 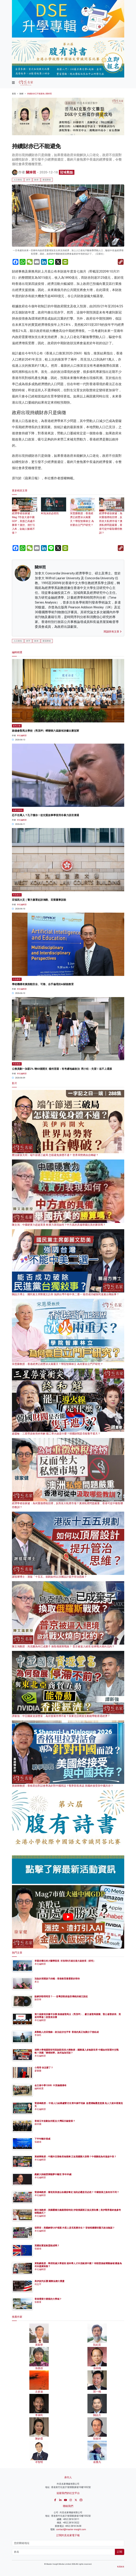 What do you see at coordinates (49, 2281) in the screenshot?
I see `美伊談判反覆 國際油價大震盪` at bounding box center [49, 2281].